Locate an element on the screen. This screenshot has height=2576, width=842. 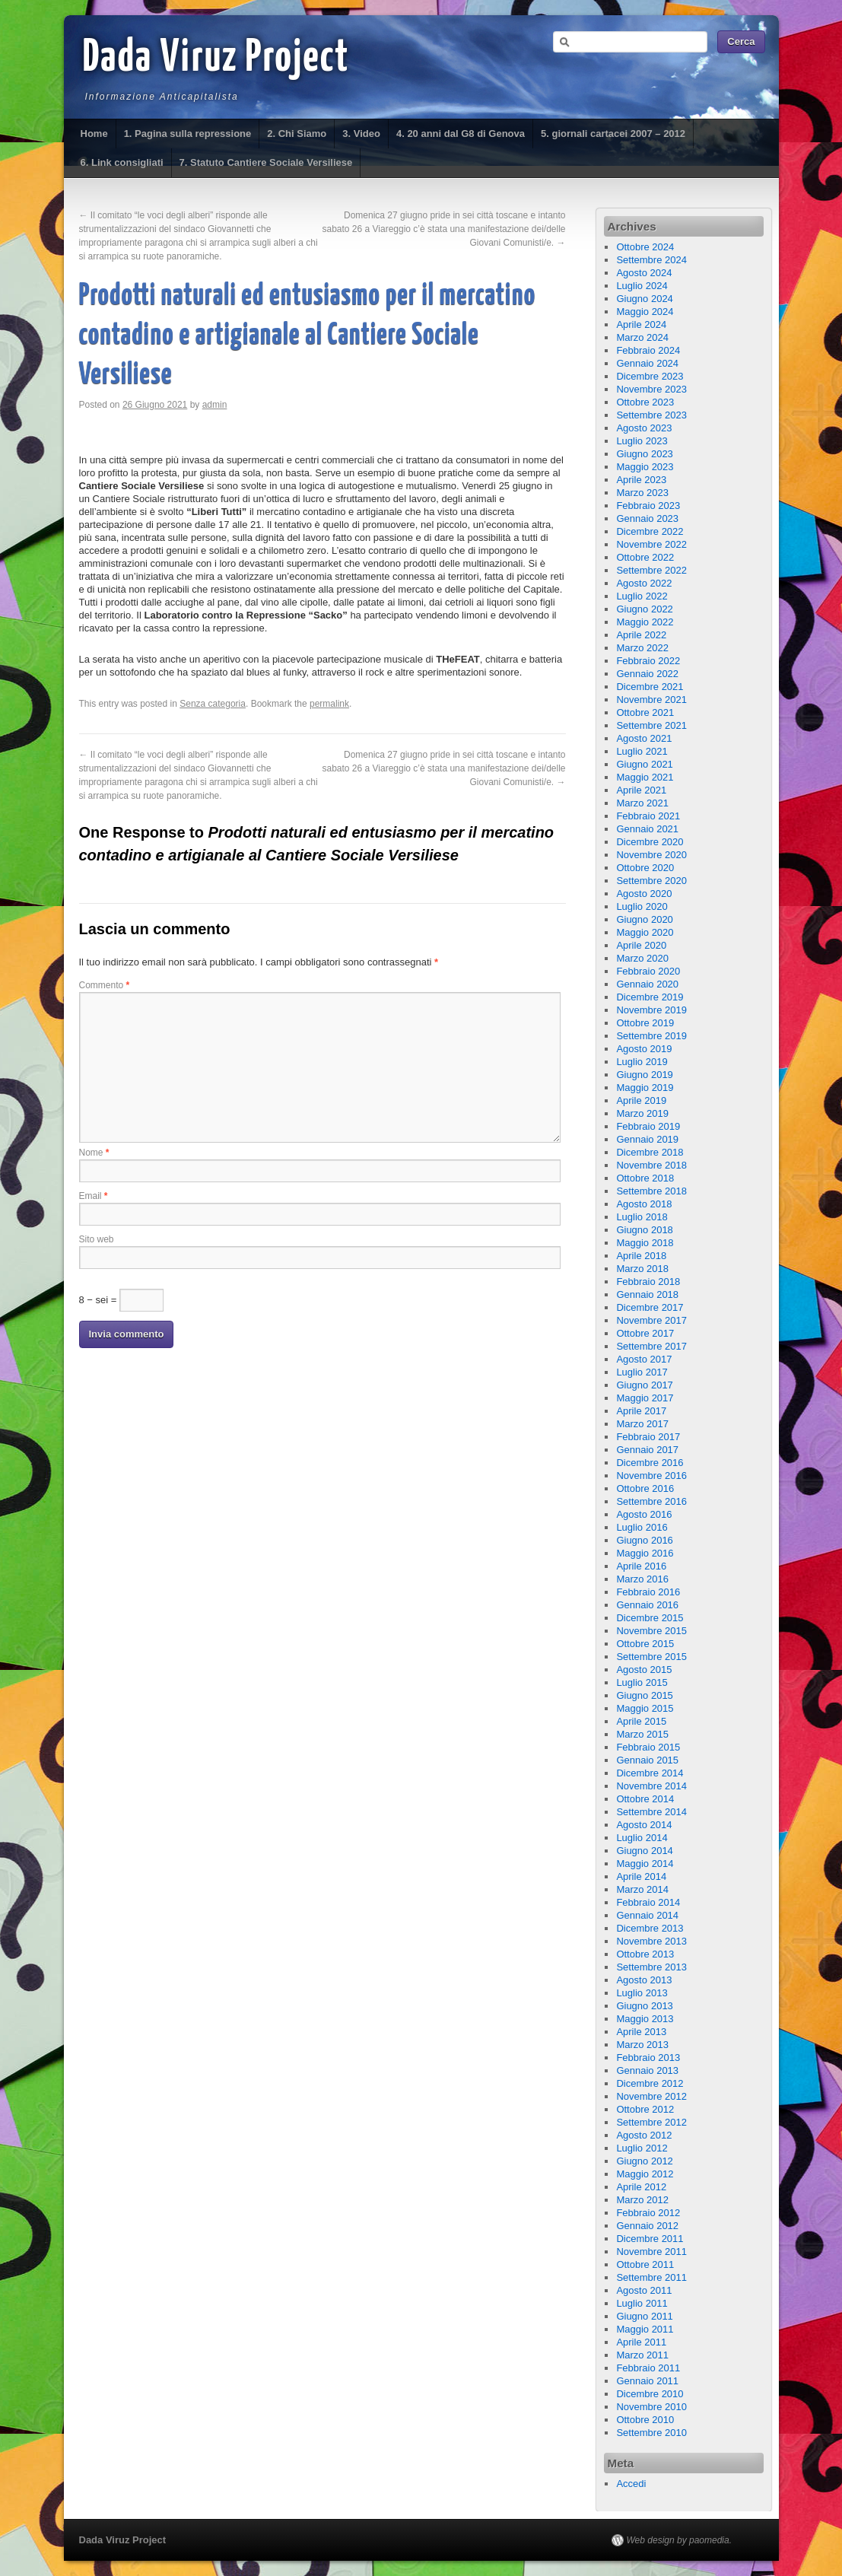
Gennaio 2017 is located at coordinates (647, 1449).